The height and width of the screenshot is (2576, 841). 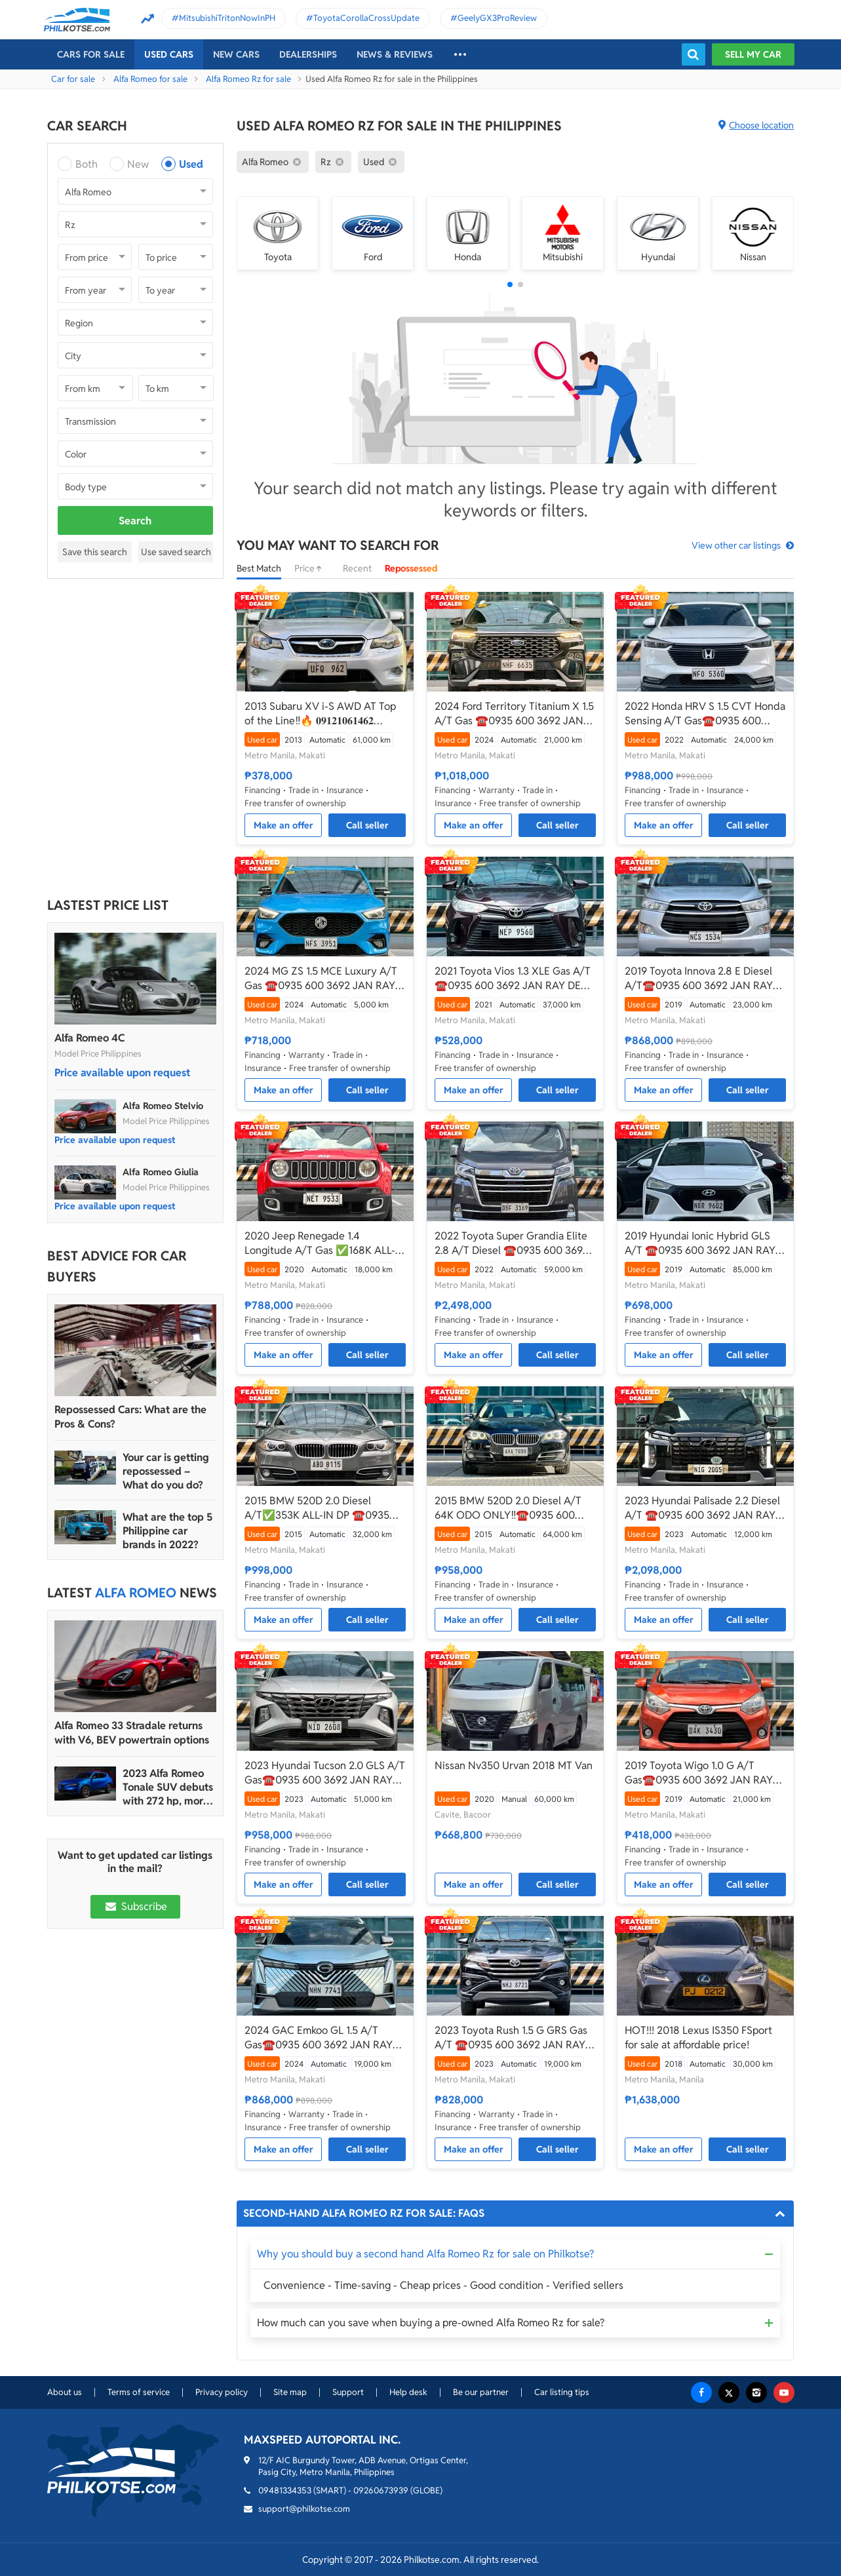 What do you see at coordinates (514, 1765) in the screenshot?
I see `Nissan Nv350 Urvan 2018 MT Van` at bounding box center [514, 1765].